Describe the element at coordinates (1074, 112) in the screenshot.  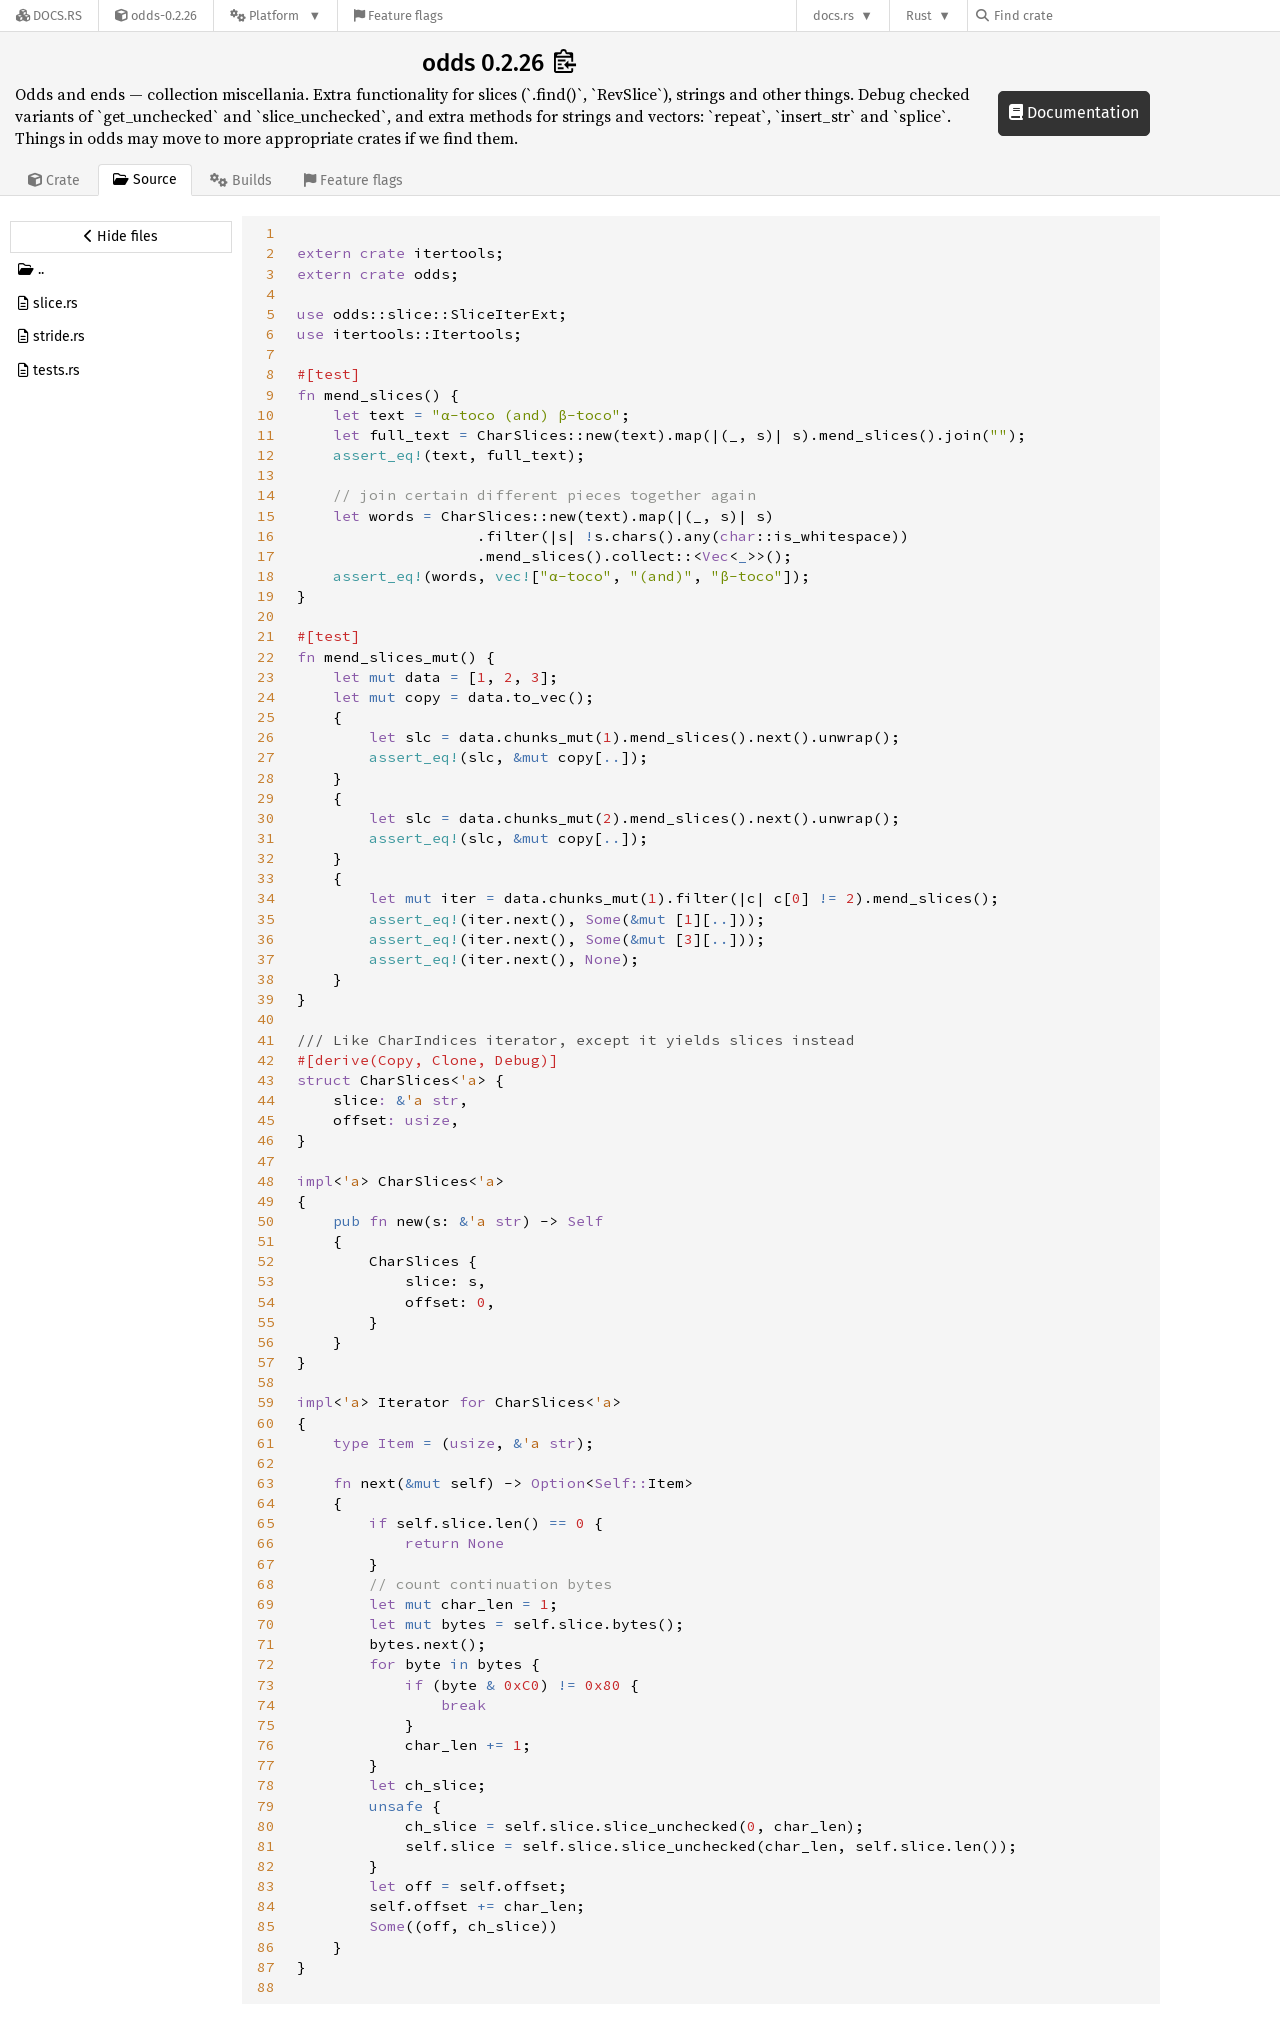
I see `Documentation` at that location.